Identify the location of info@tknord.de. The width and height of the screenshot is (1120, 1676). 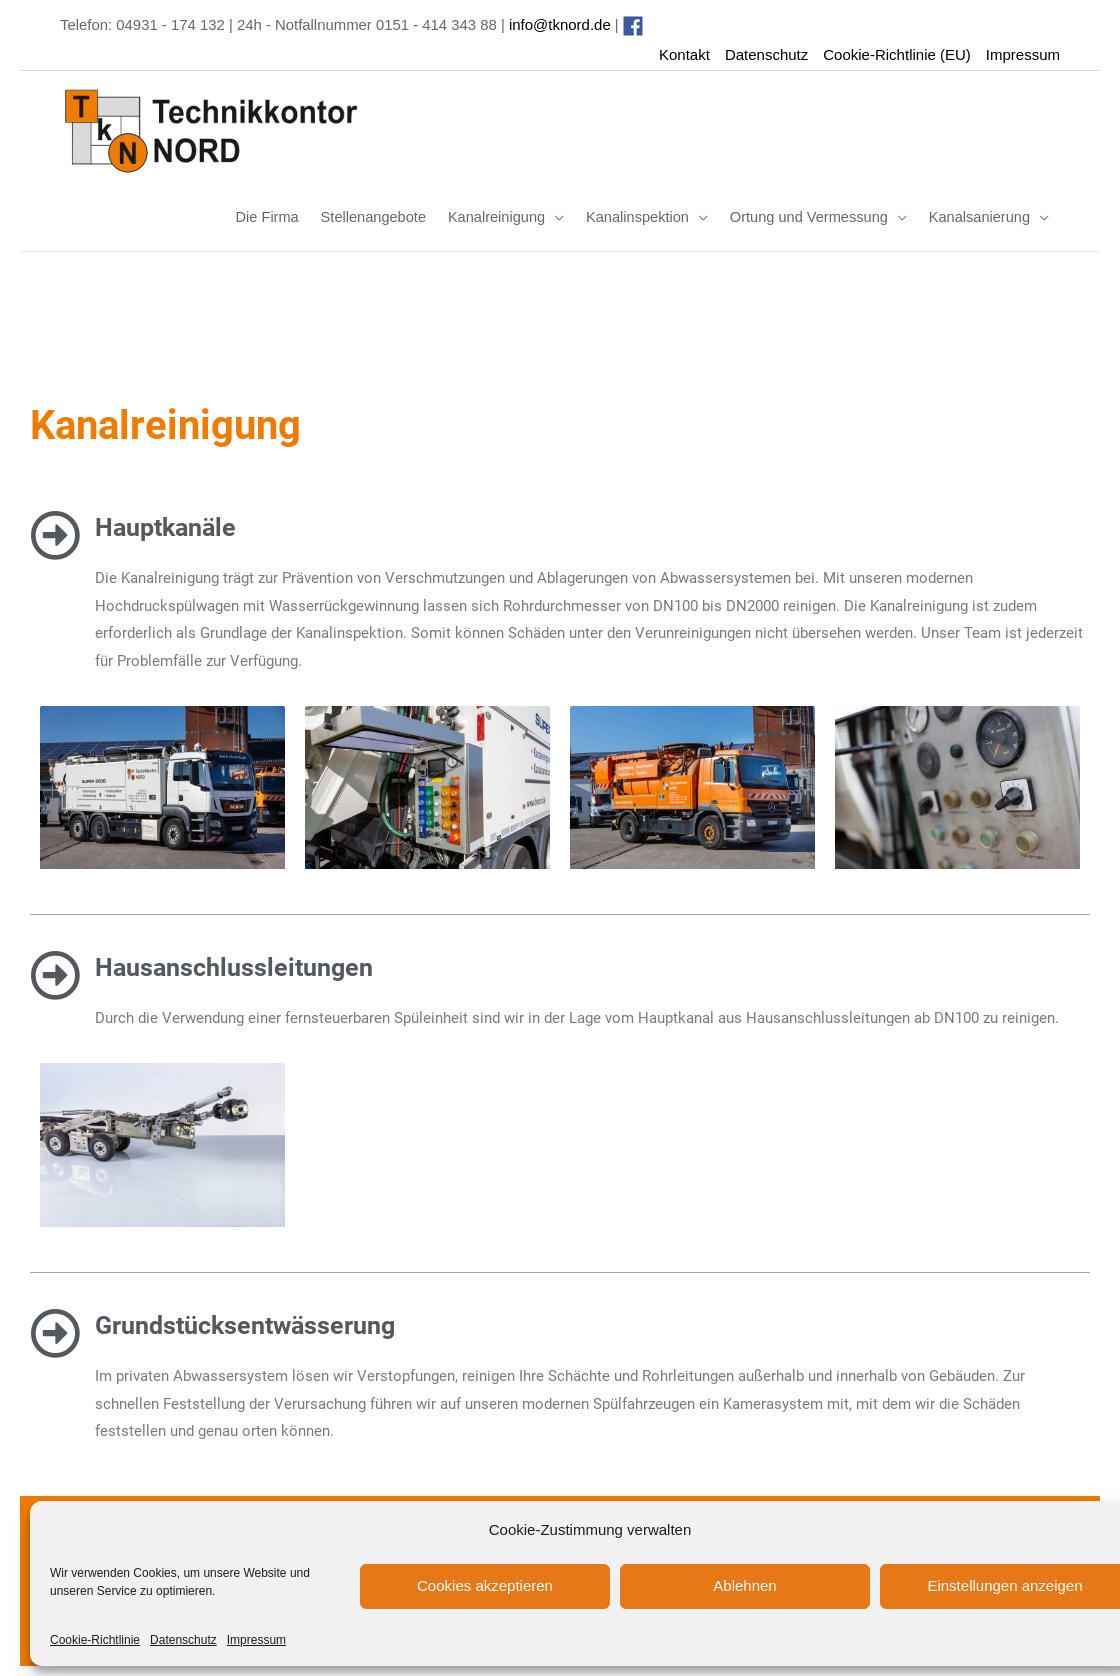
(563, 24).